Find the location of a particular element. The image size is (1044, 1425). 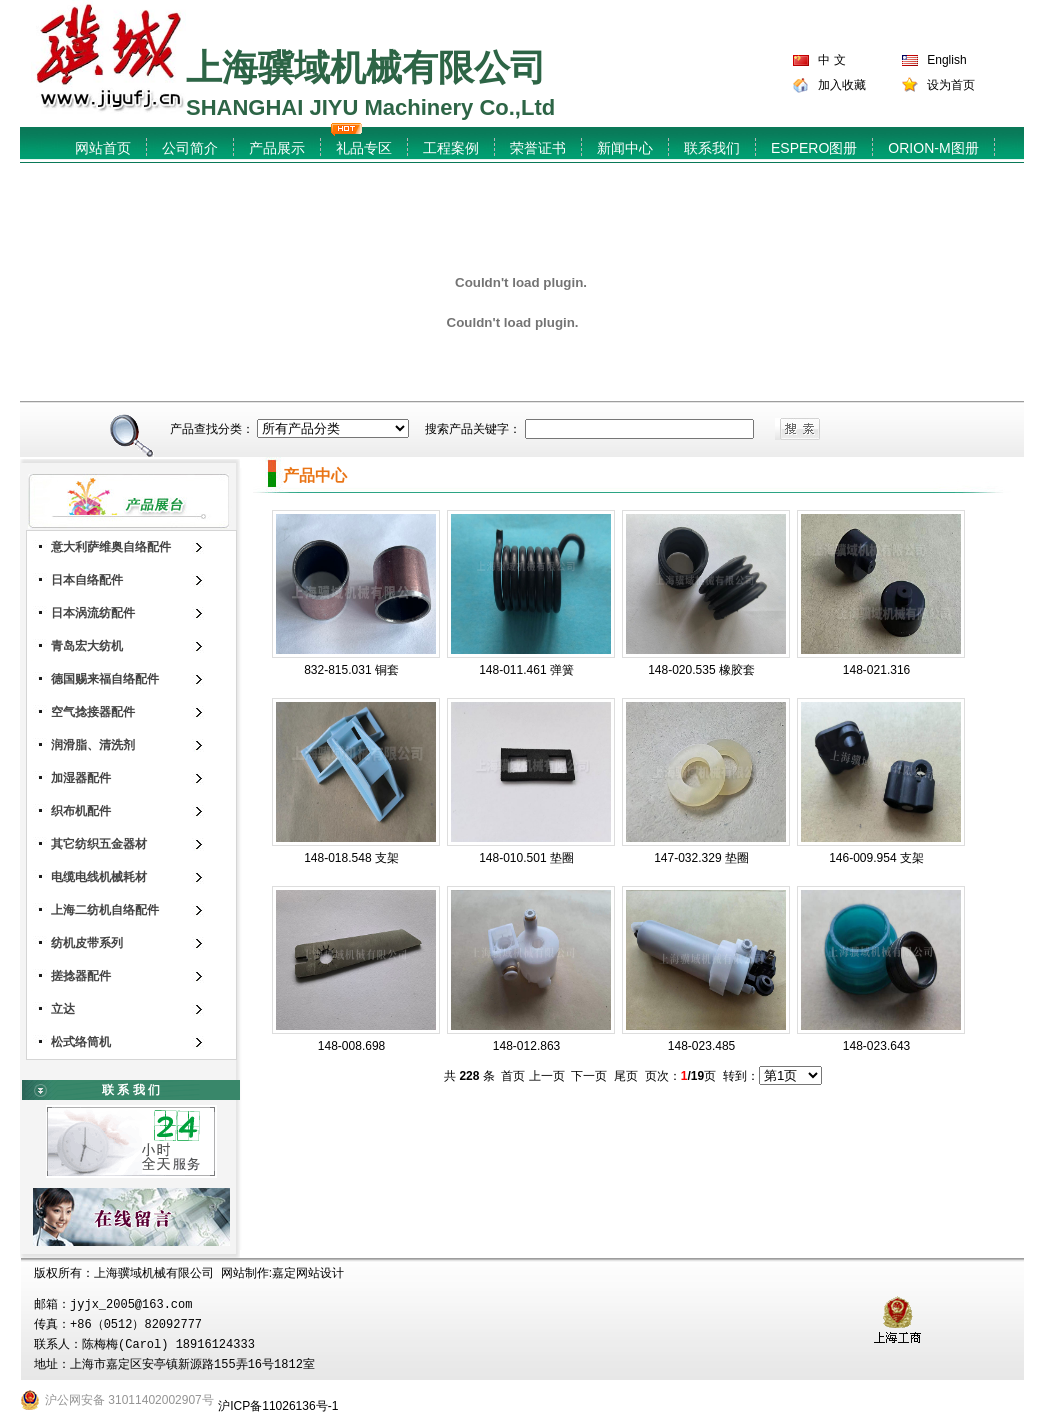

礼品专区 is located at coordinates (364, 148).